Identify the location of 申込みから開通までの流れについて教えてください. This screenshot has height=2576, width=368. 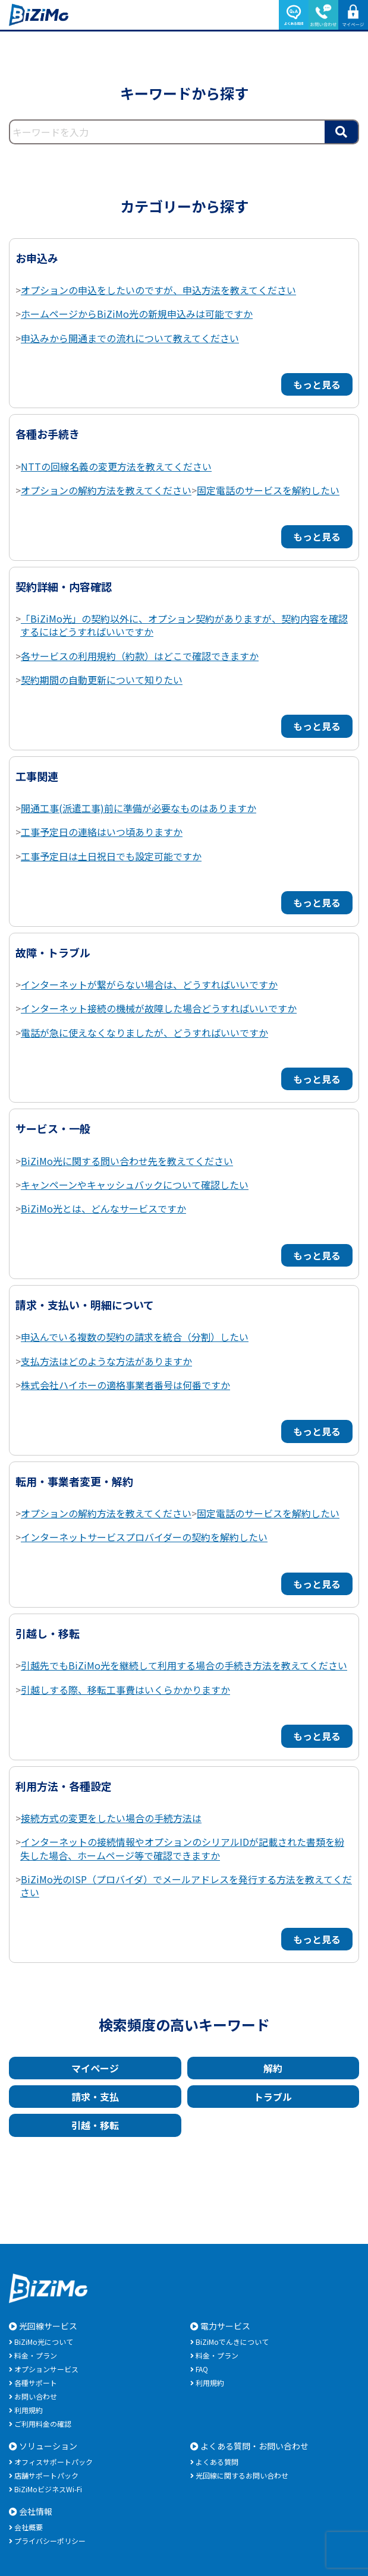
(130, 338).